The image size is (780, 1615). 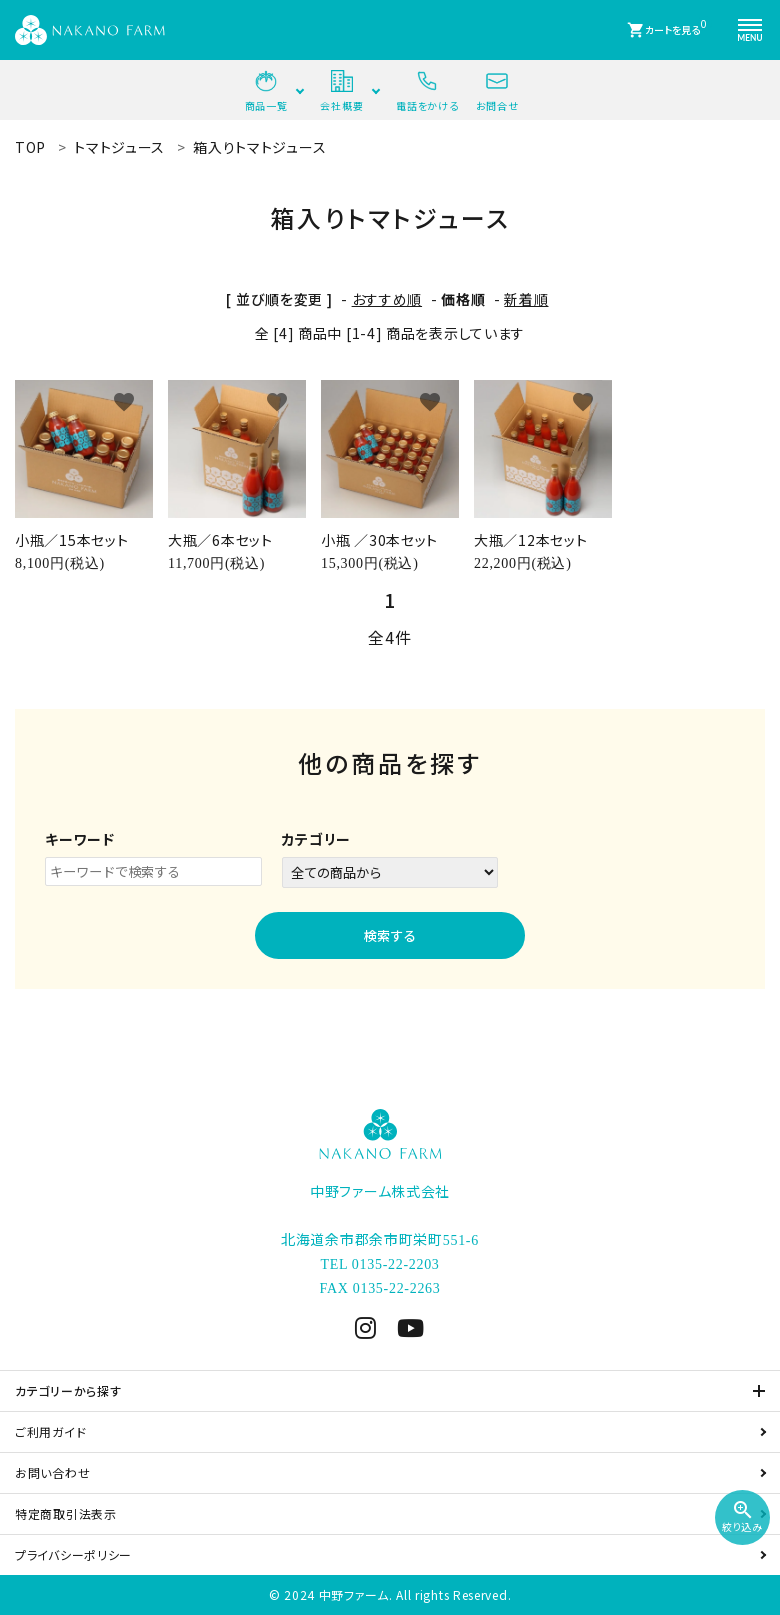 I want to click on カテゴリーから探す, so click(x=68, y=1390).